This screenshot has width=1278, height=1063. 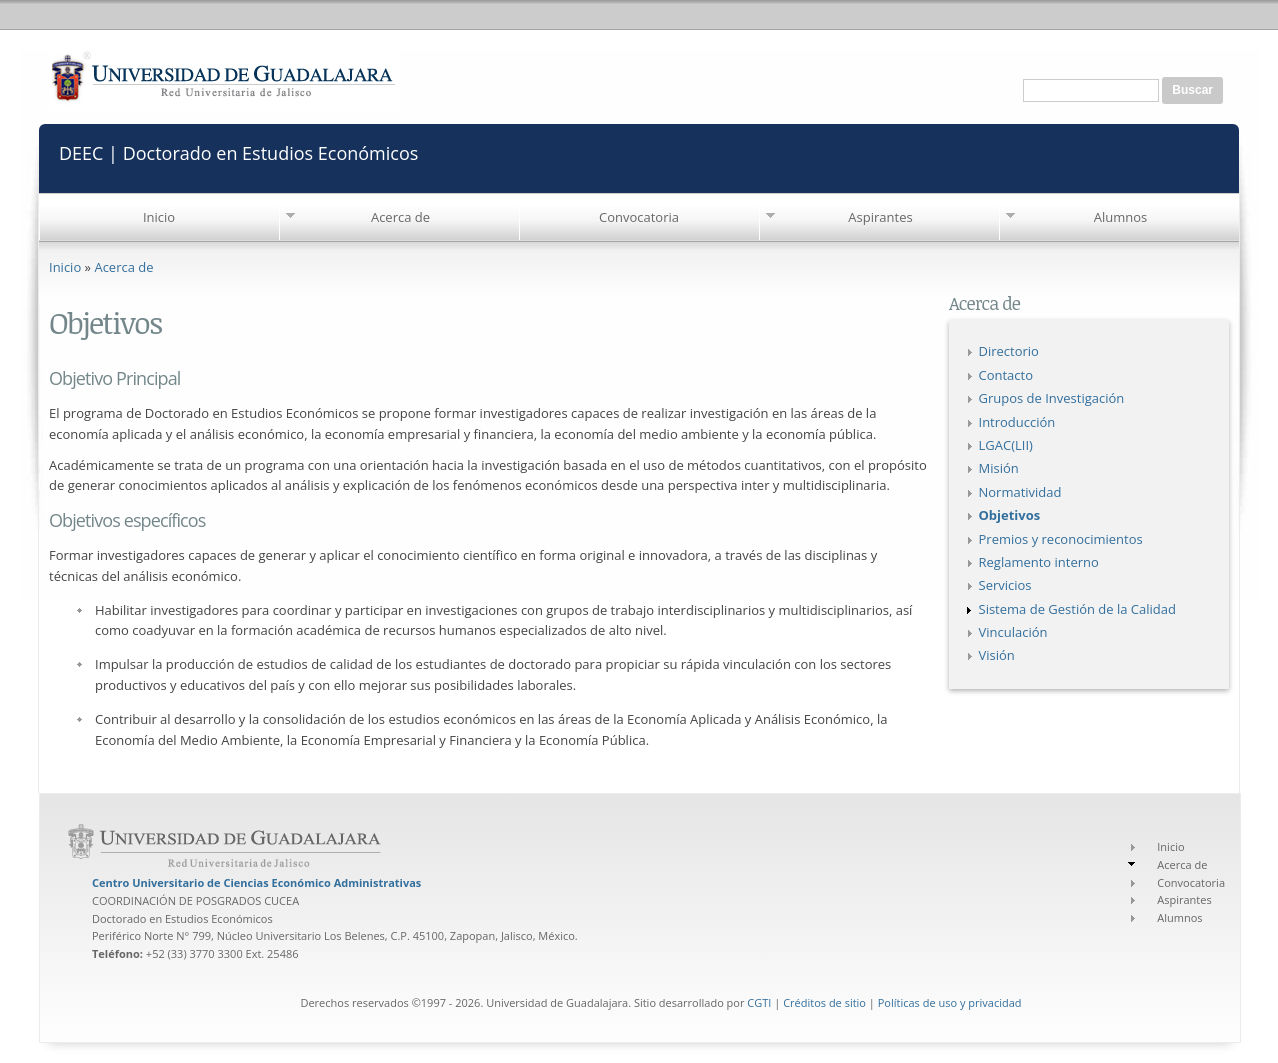 I want to click on Normatividad, so click(x=1020, y=492).